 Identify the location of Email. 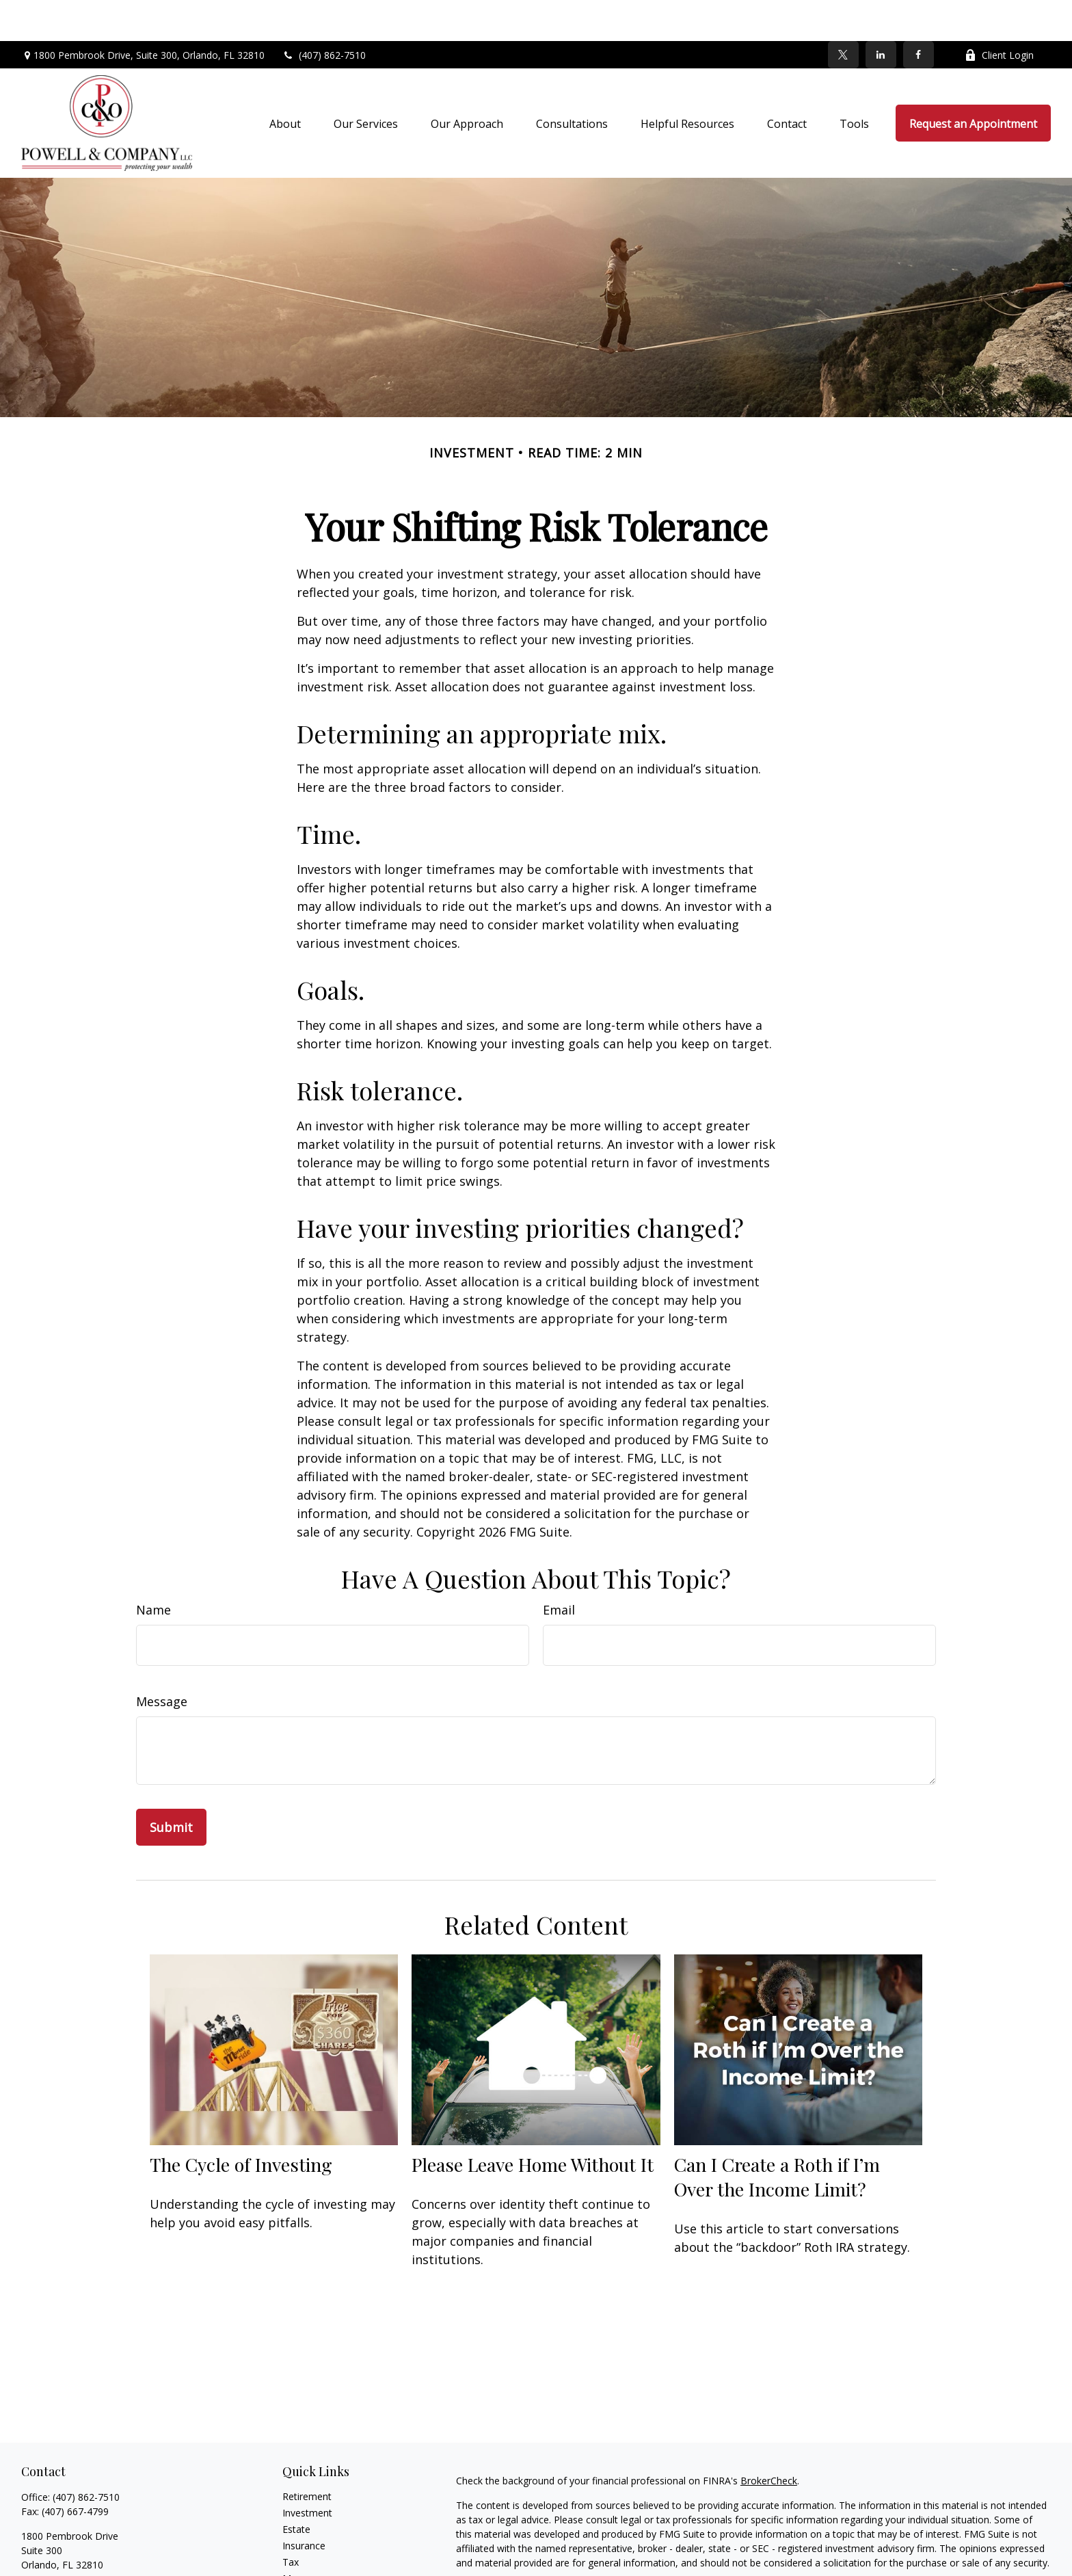
(559, 1569).